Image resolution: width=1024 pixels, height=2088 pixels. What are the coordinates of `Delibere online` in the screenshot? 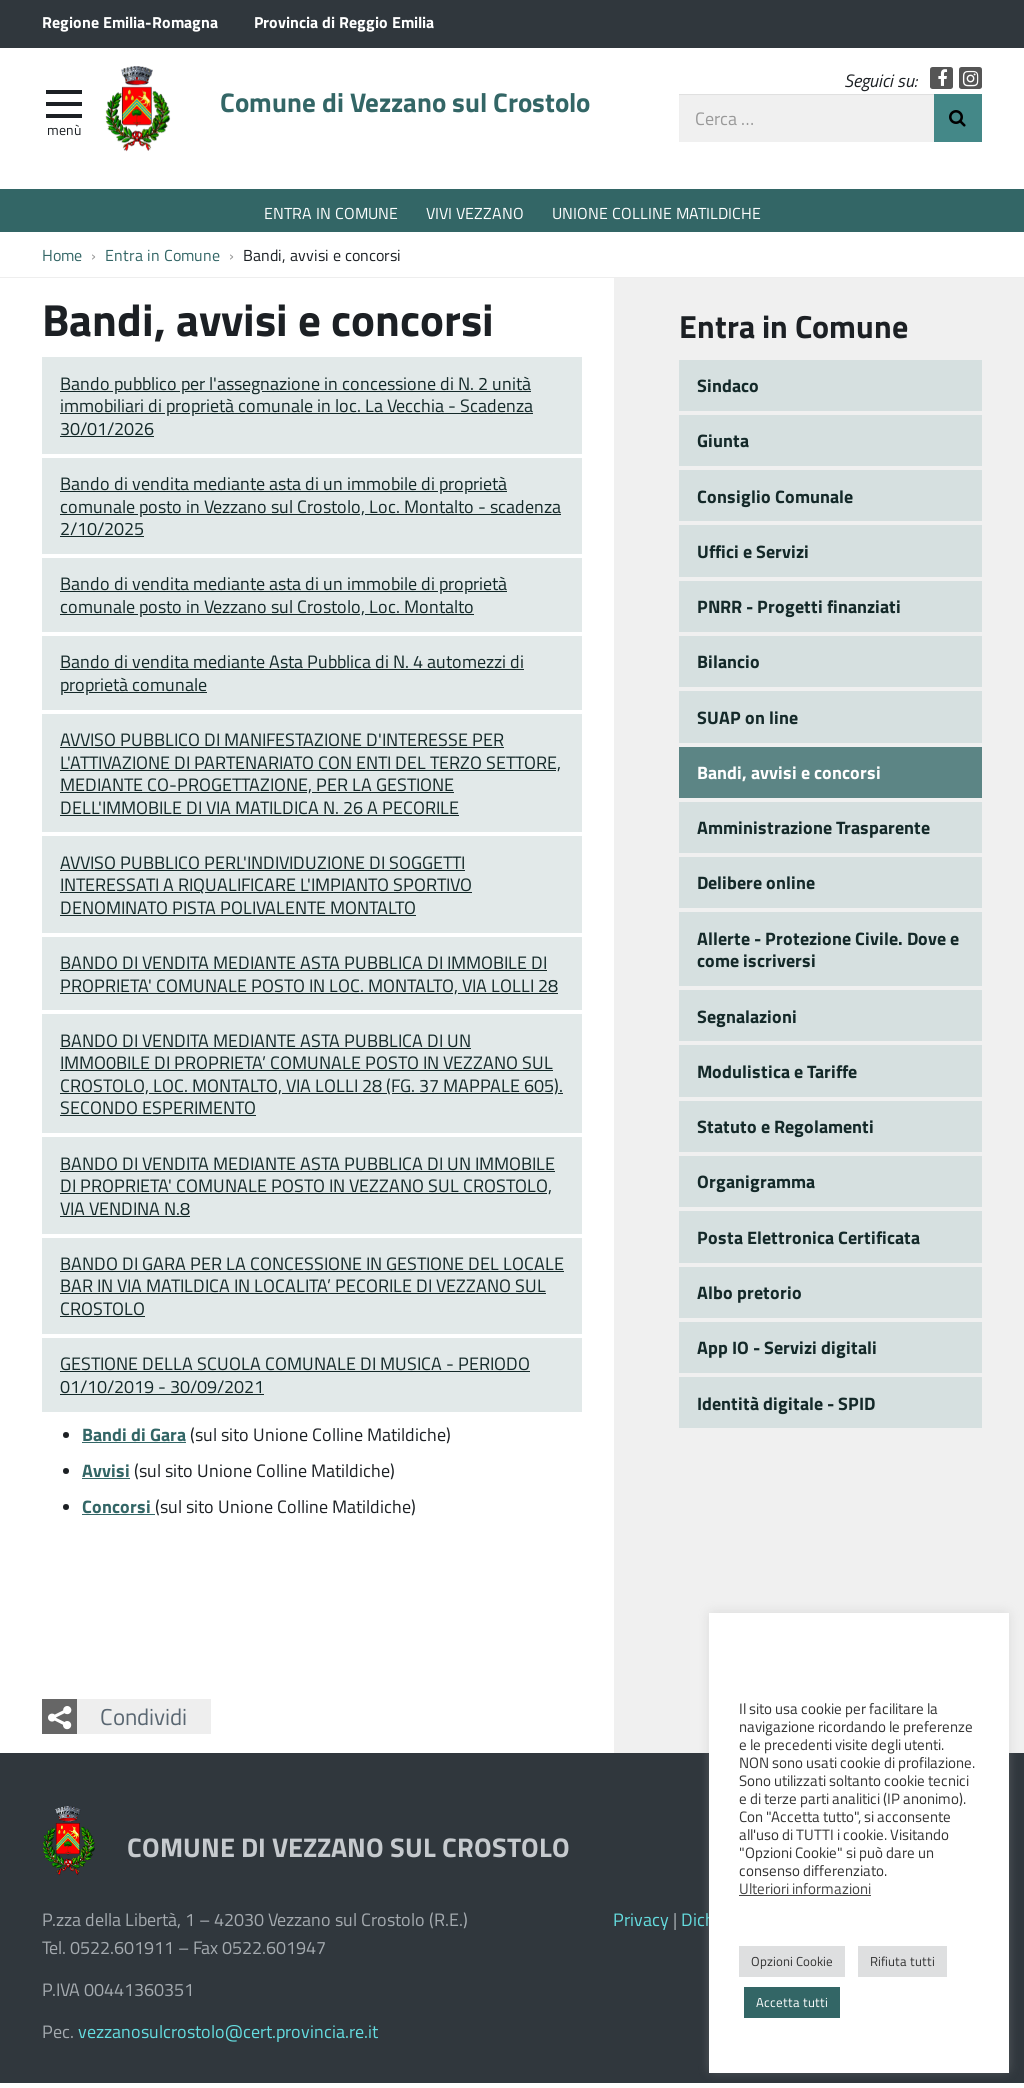 It's located at (756, 888).